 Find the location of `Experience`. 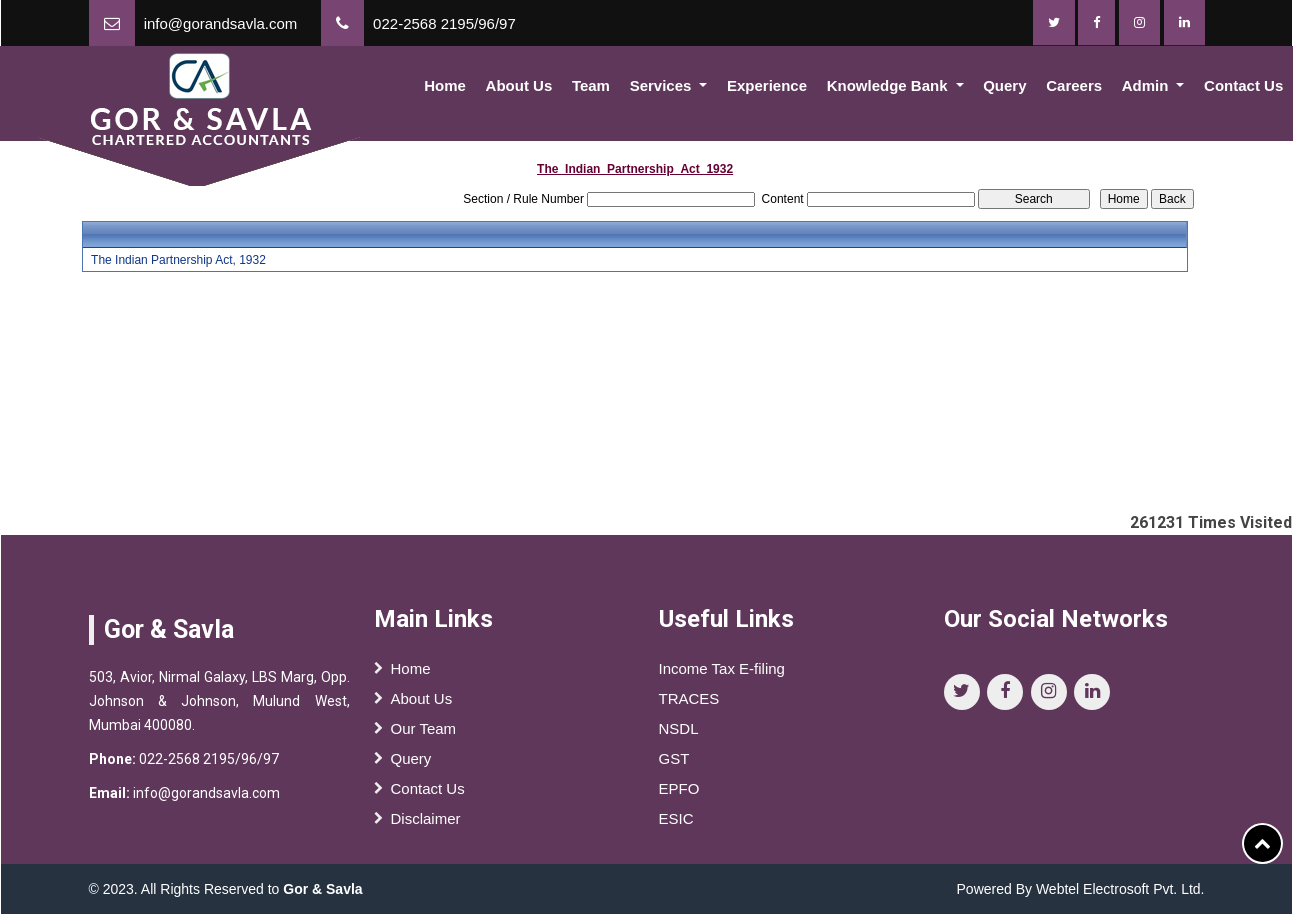

Experience is located at coordinates (767, 85).